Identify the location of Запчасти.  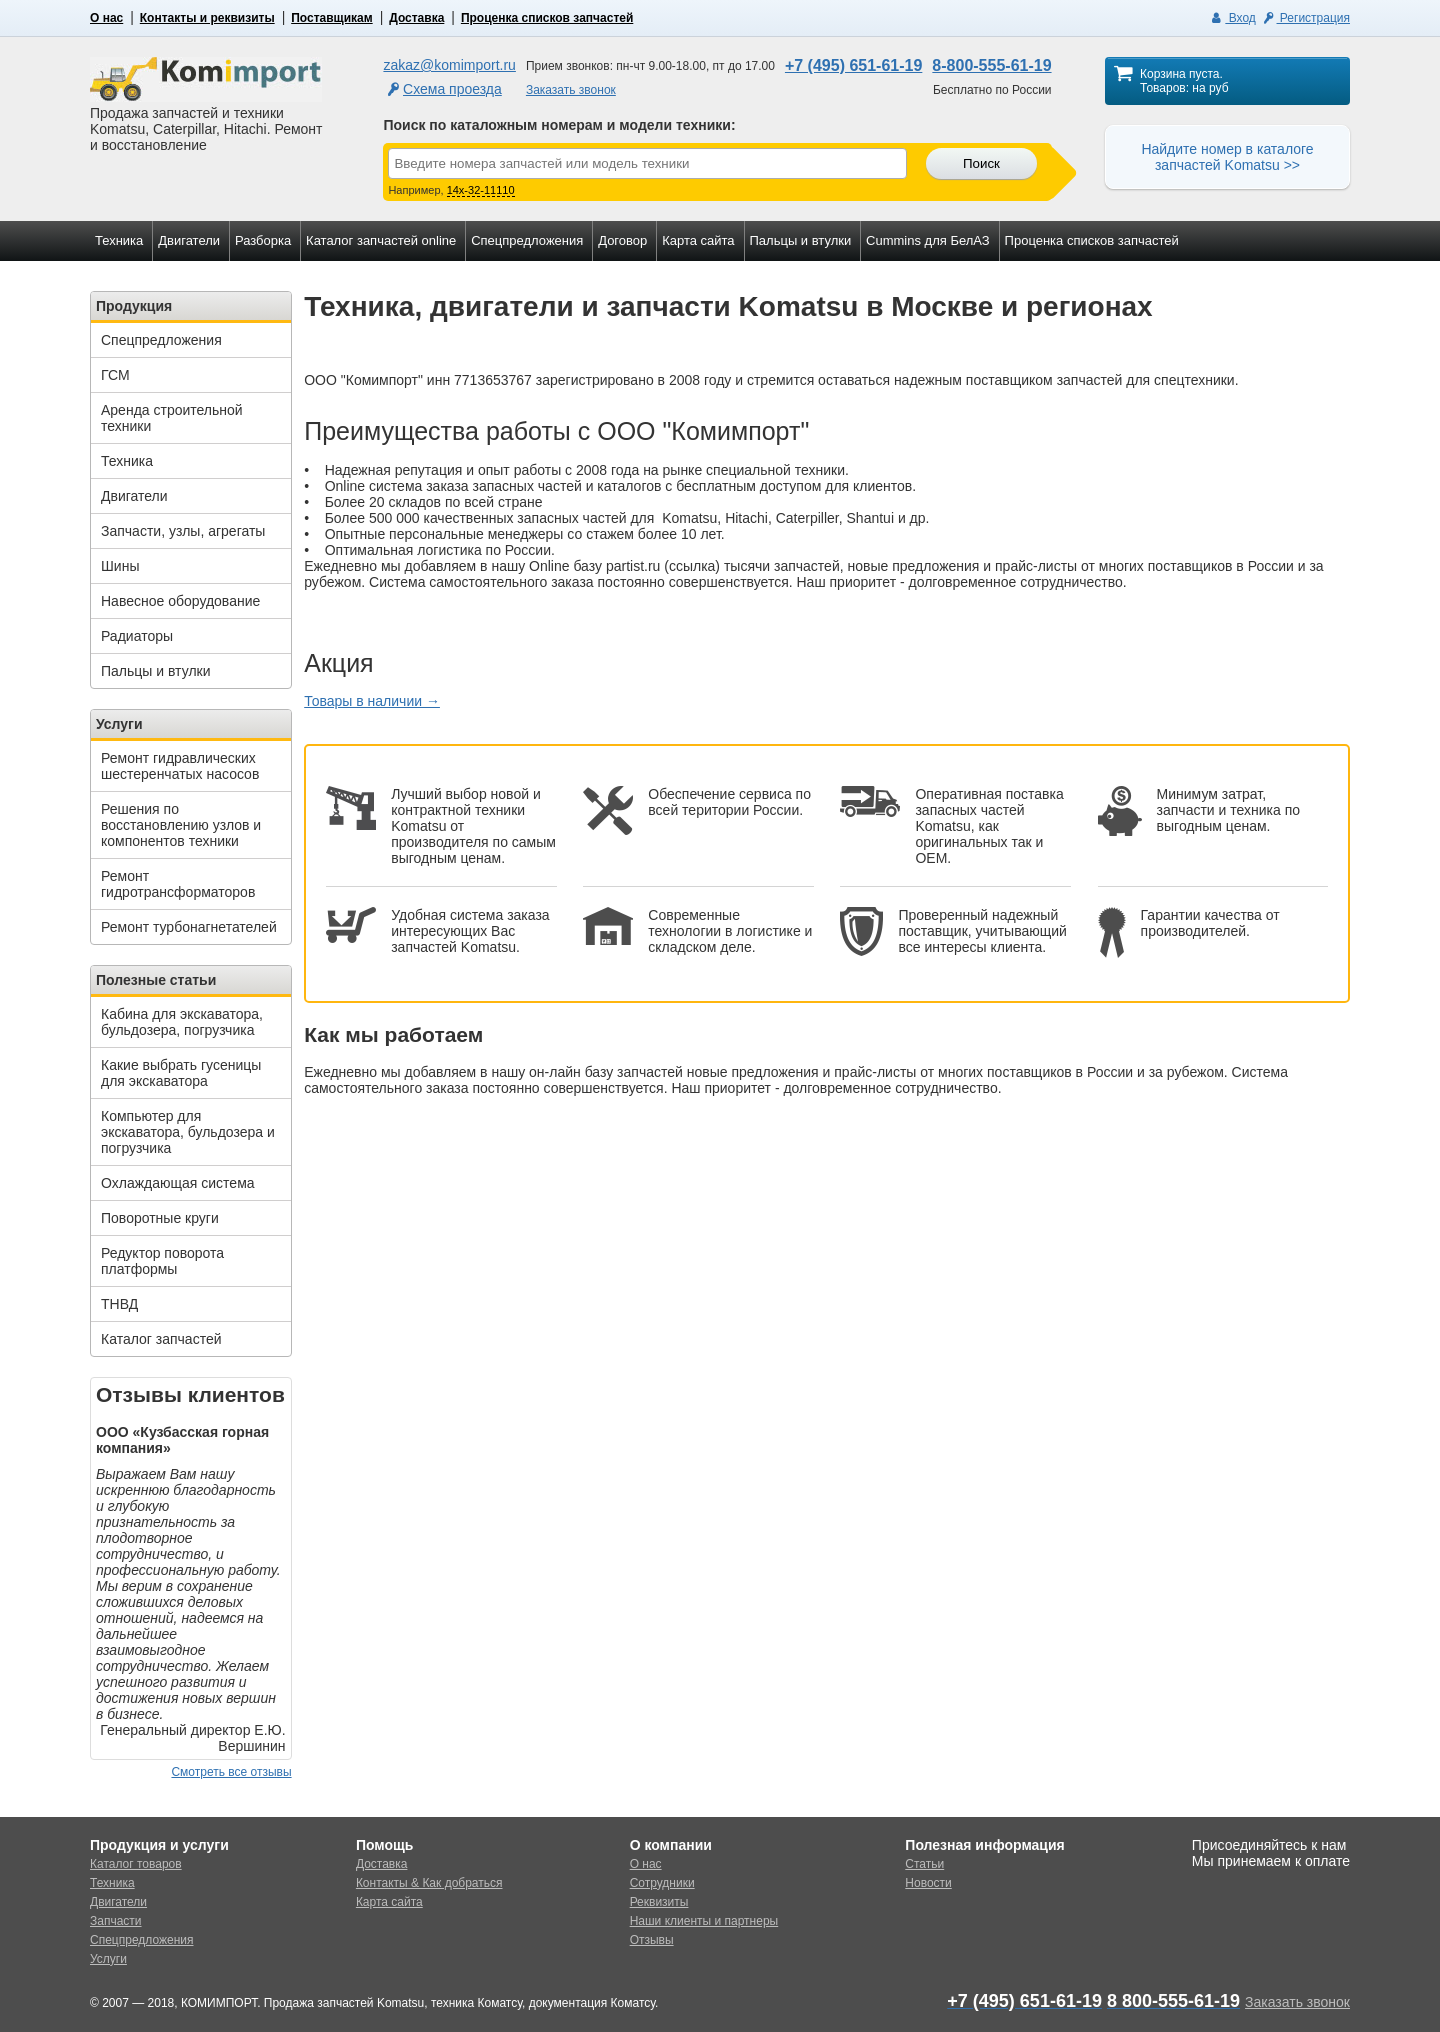
(116, 1921).